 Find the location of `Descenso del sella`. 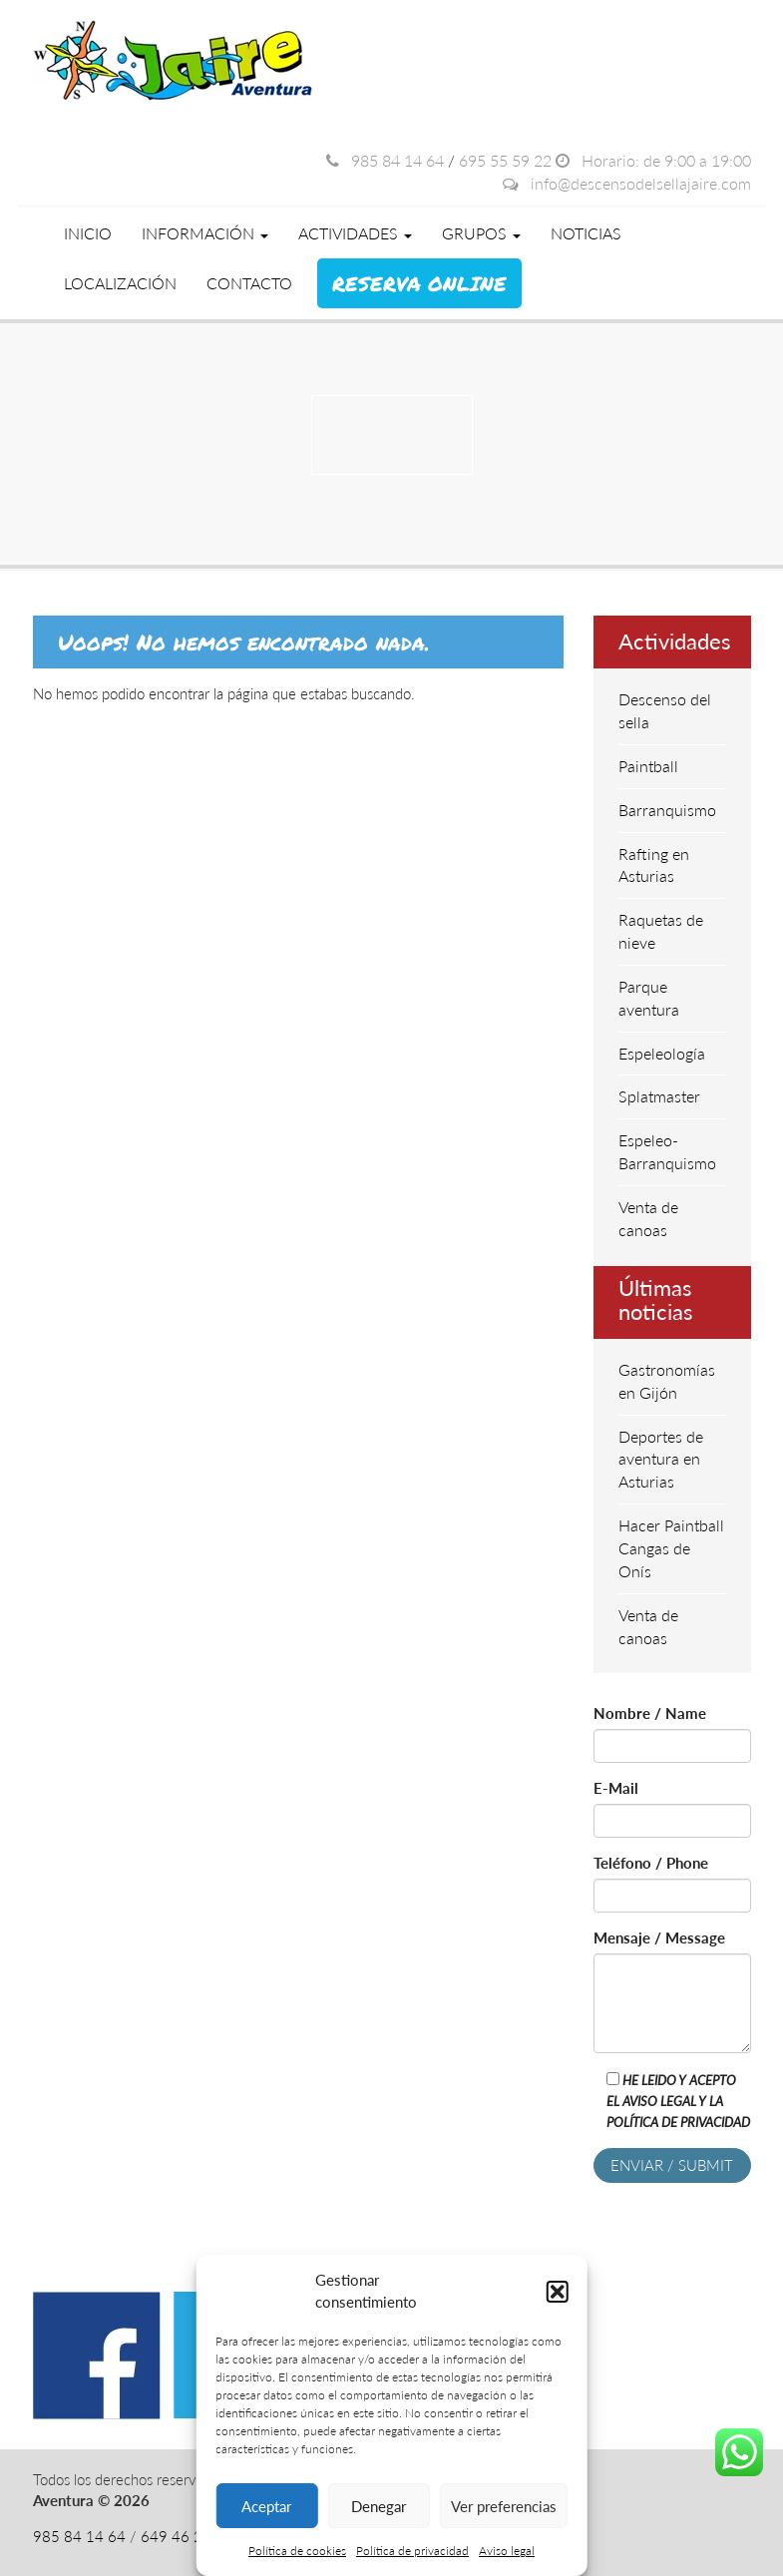

Descenso del sella is located at coordinates (664, 710).